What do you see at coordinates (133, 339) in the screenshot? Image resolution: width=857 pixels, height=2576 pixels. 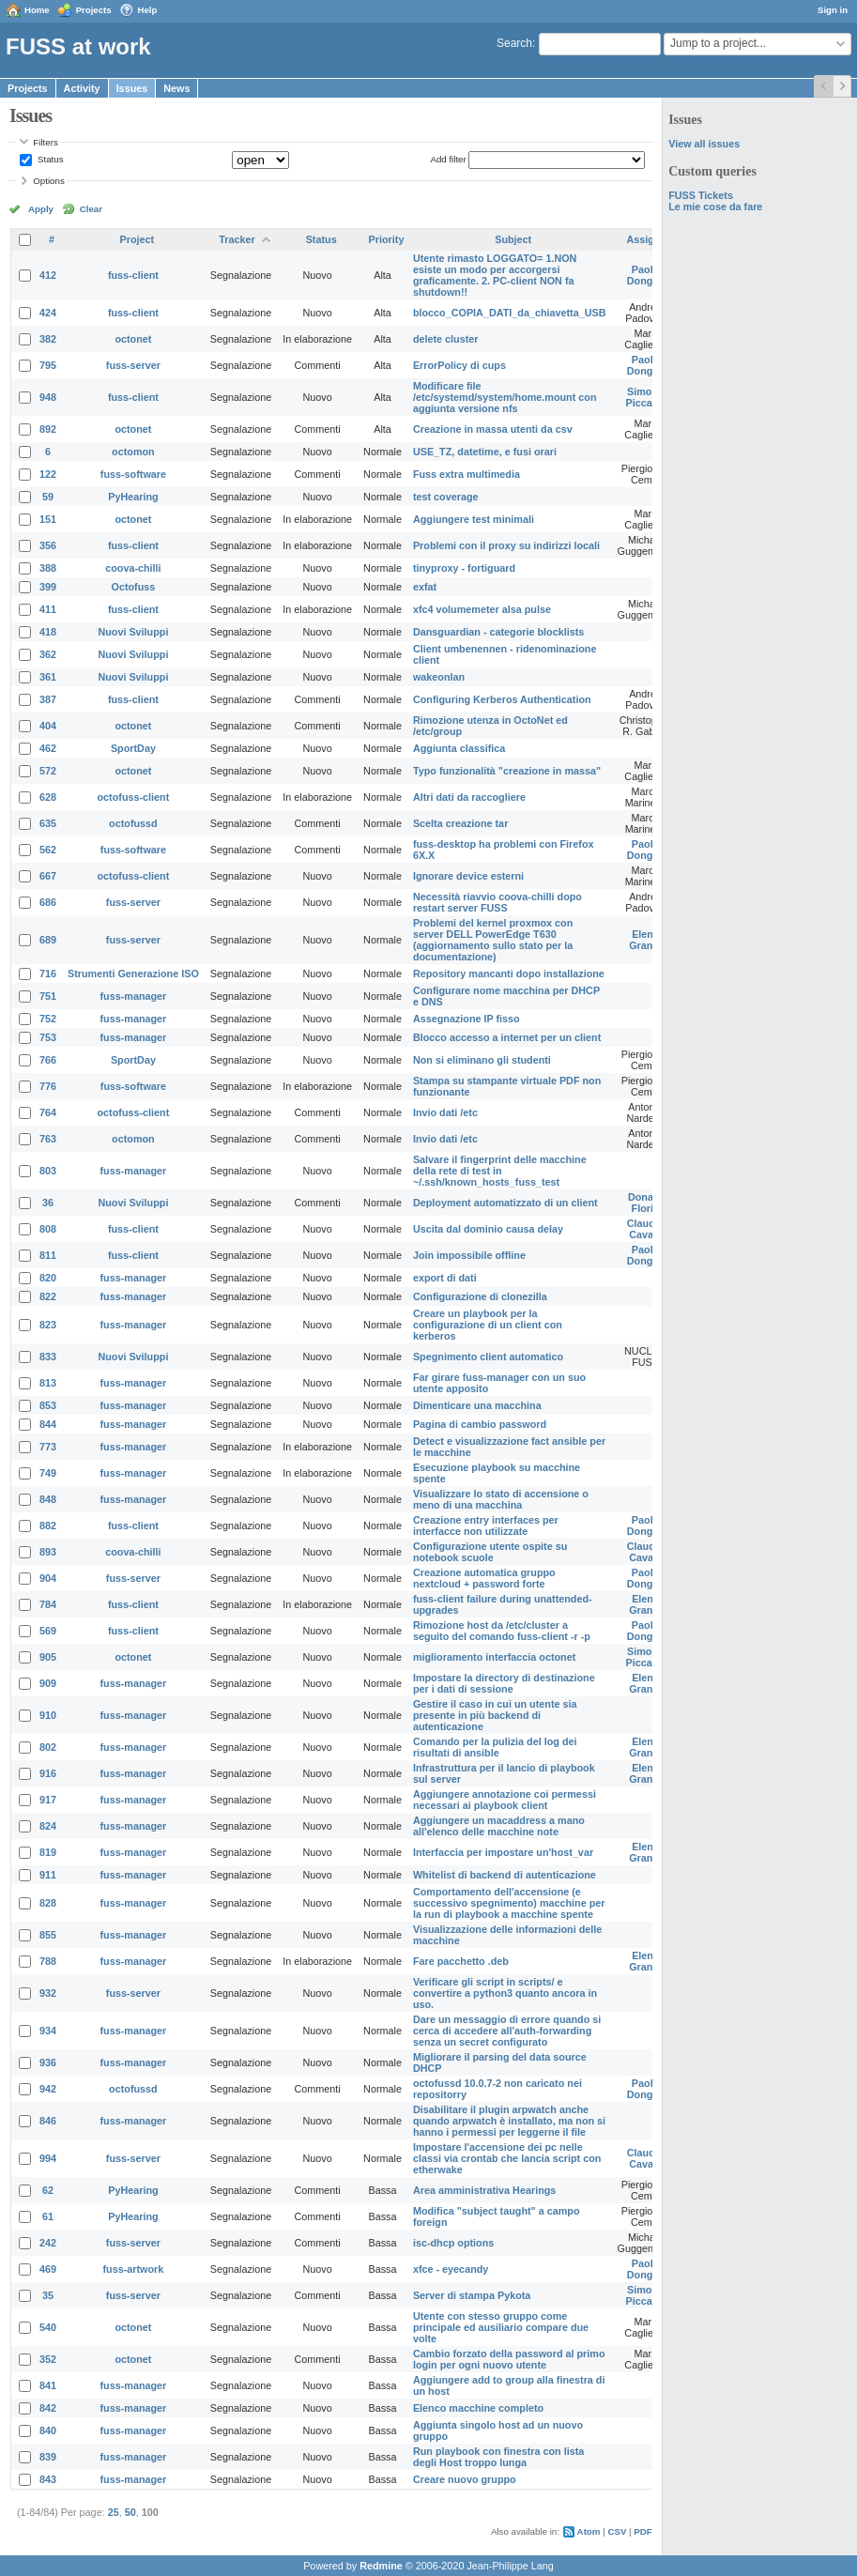 I see `octonet` at bounding box center [133, 339].